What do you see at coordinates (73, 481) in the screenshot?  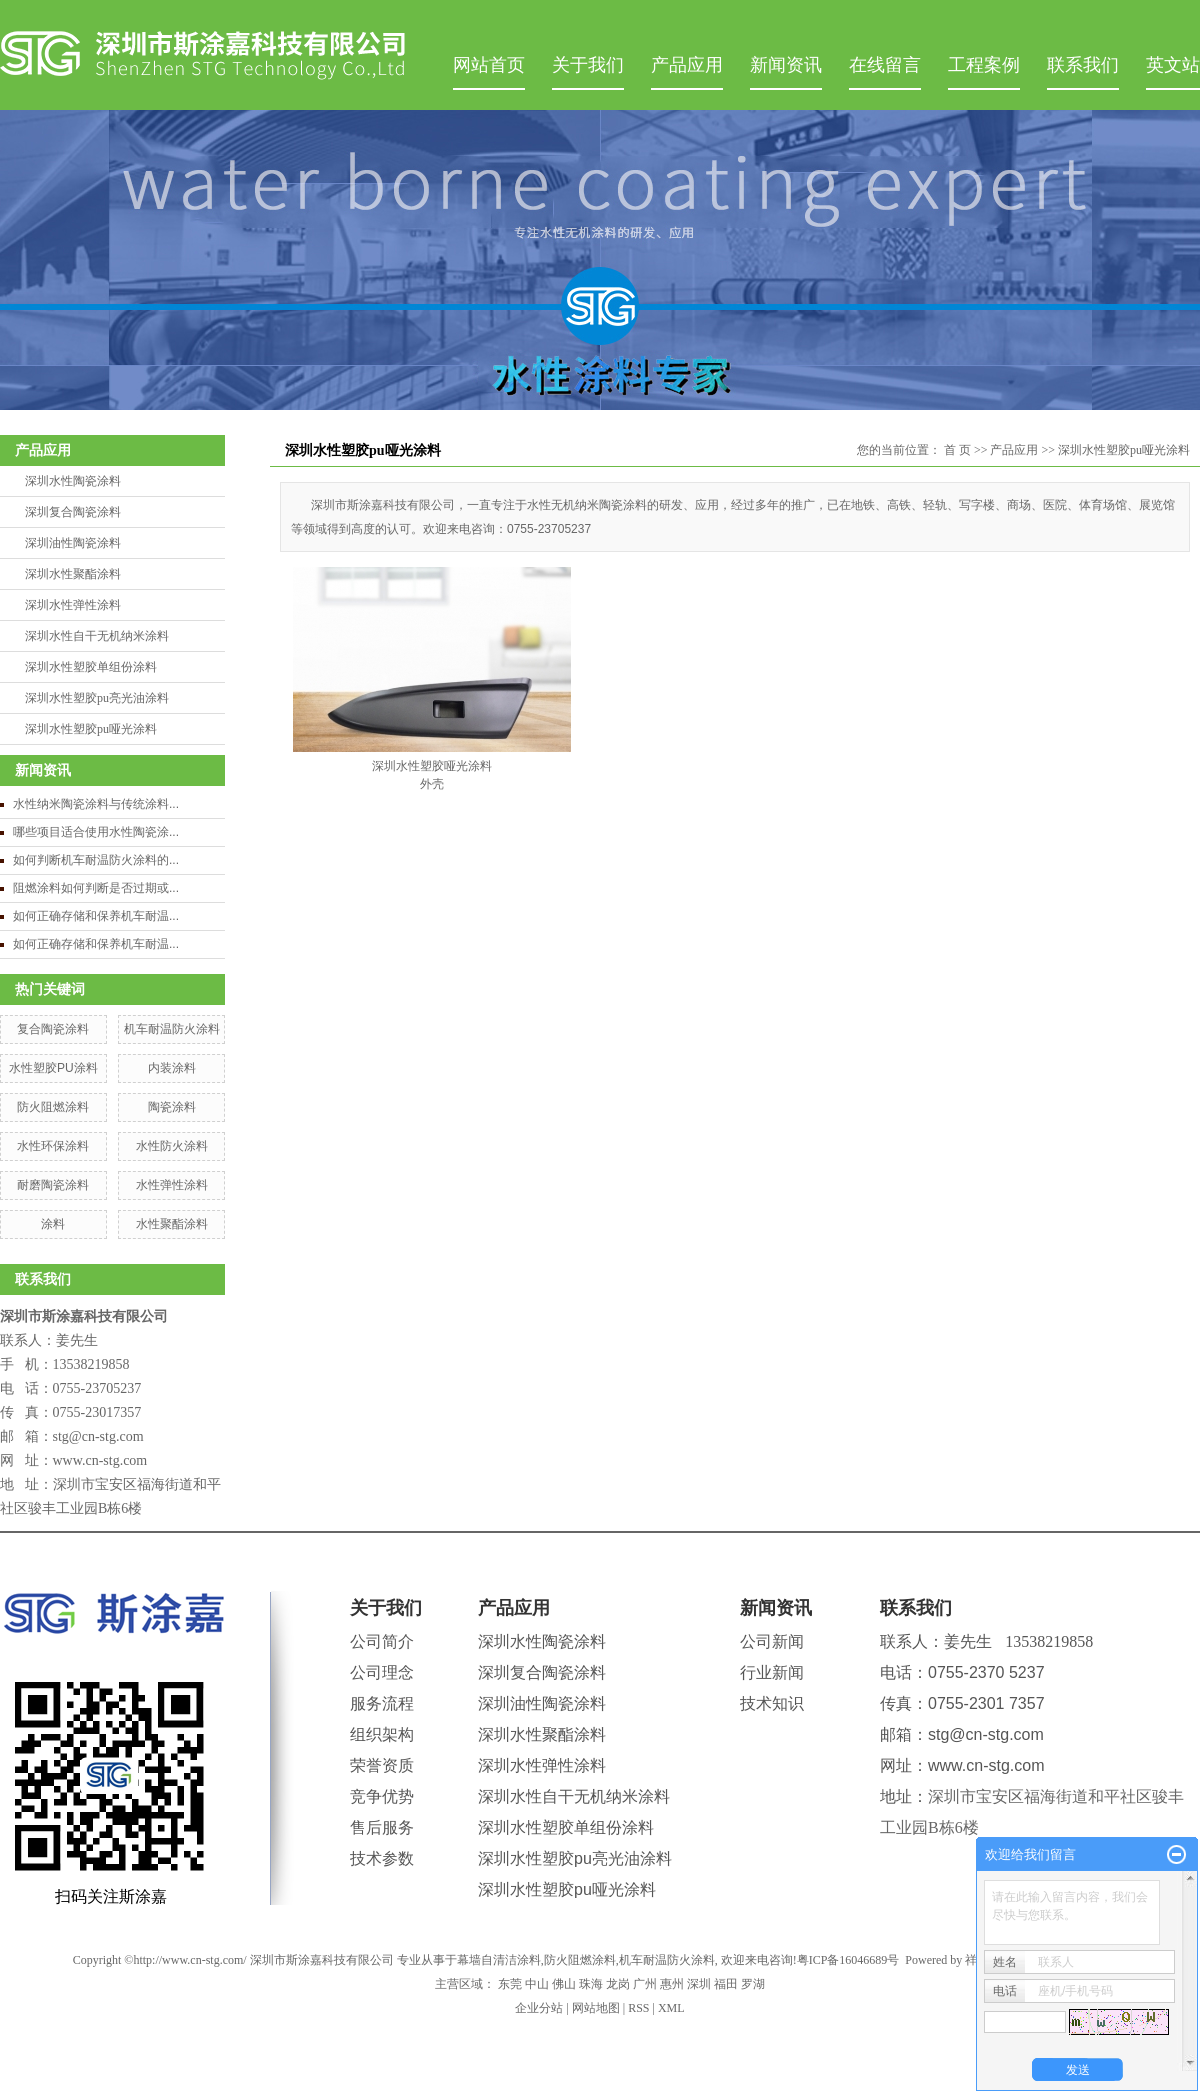 I see `深圳水性陶瓷涂料` at bounding box center [73, 481].